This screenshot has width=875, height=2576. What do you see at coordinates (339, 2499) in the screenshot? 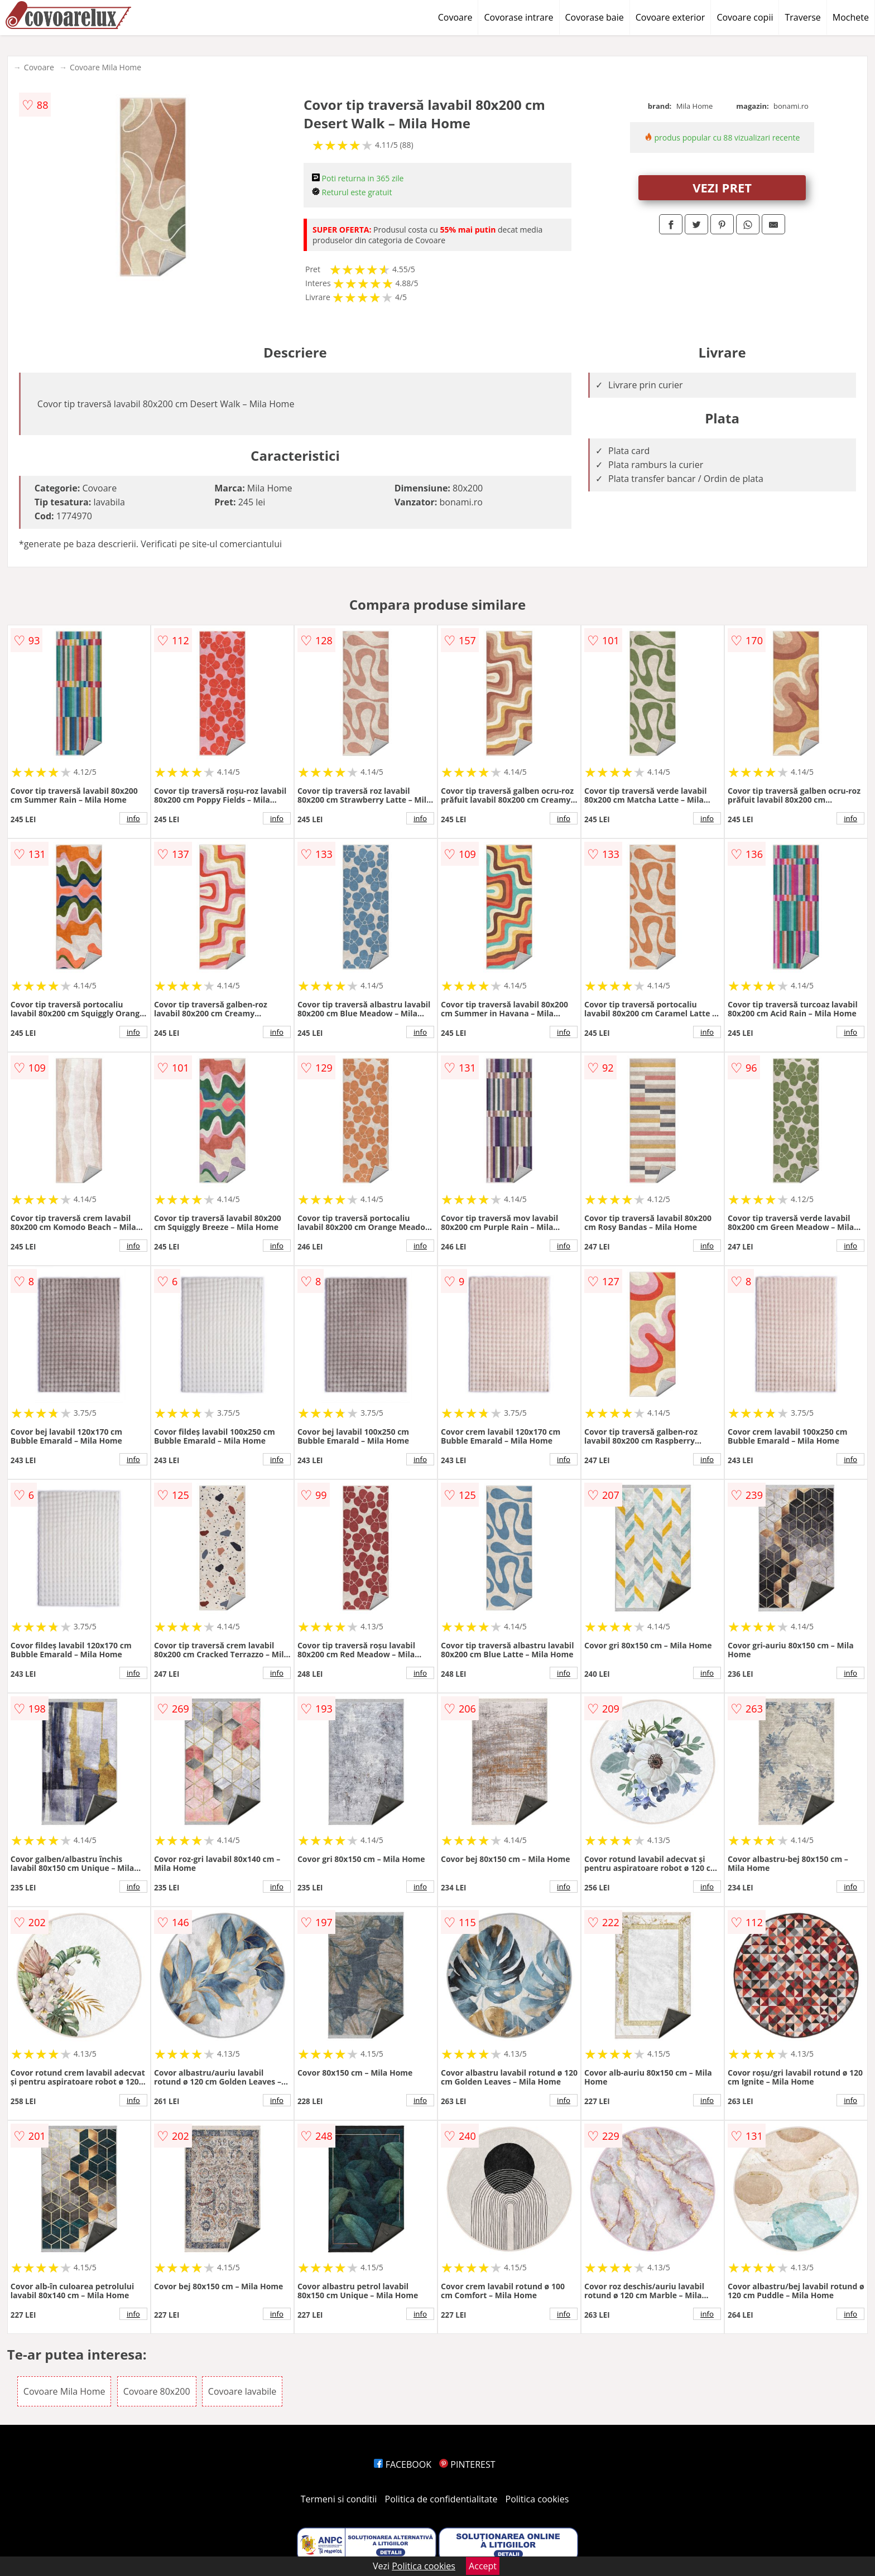
I see `Termeni si conditii` at bounding box center [339, 2499].